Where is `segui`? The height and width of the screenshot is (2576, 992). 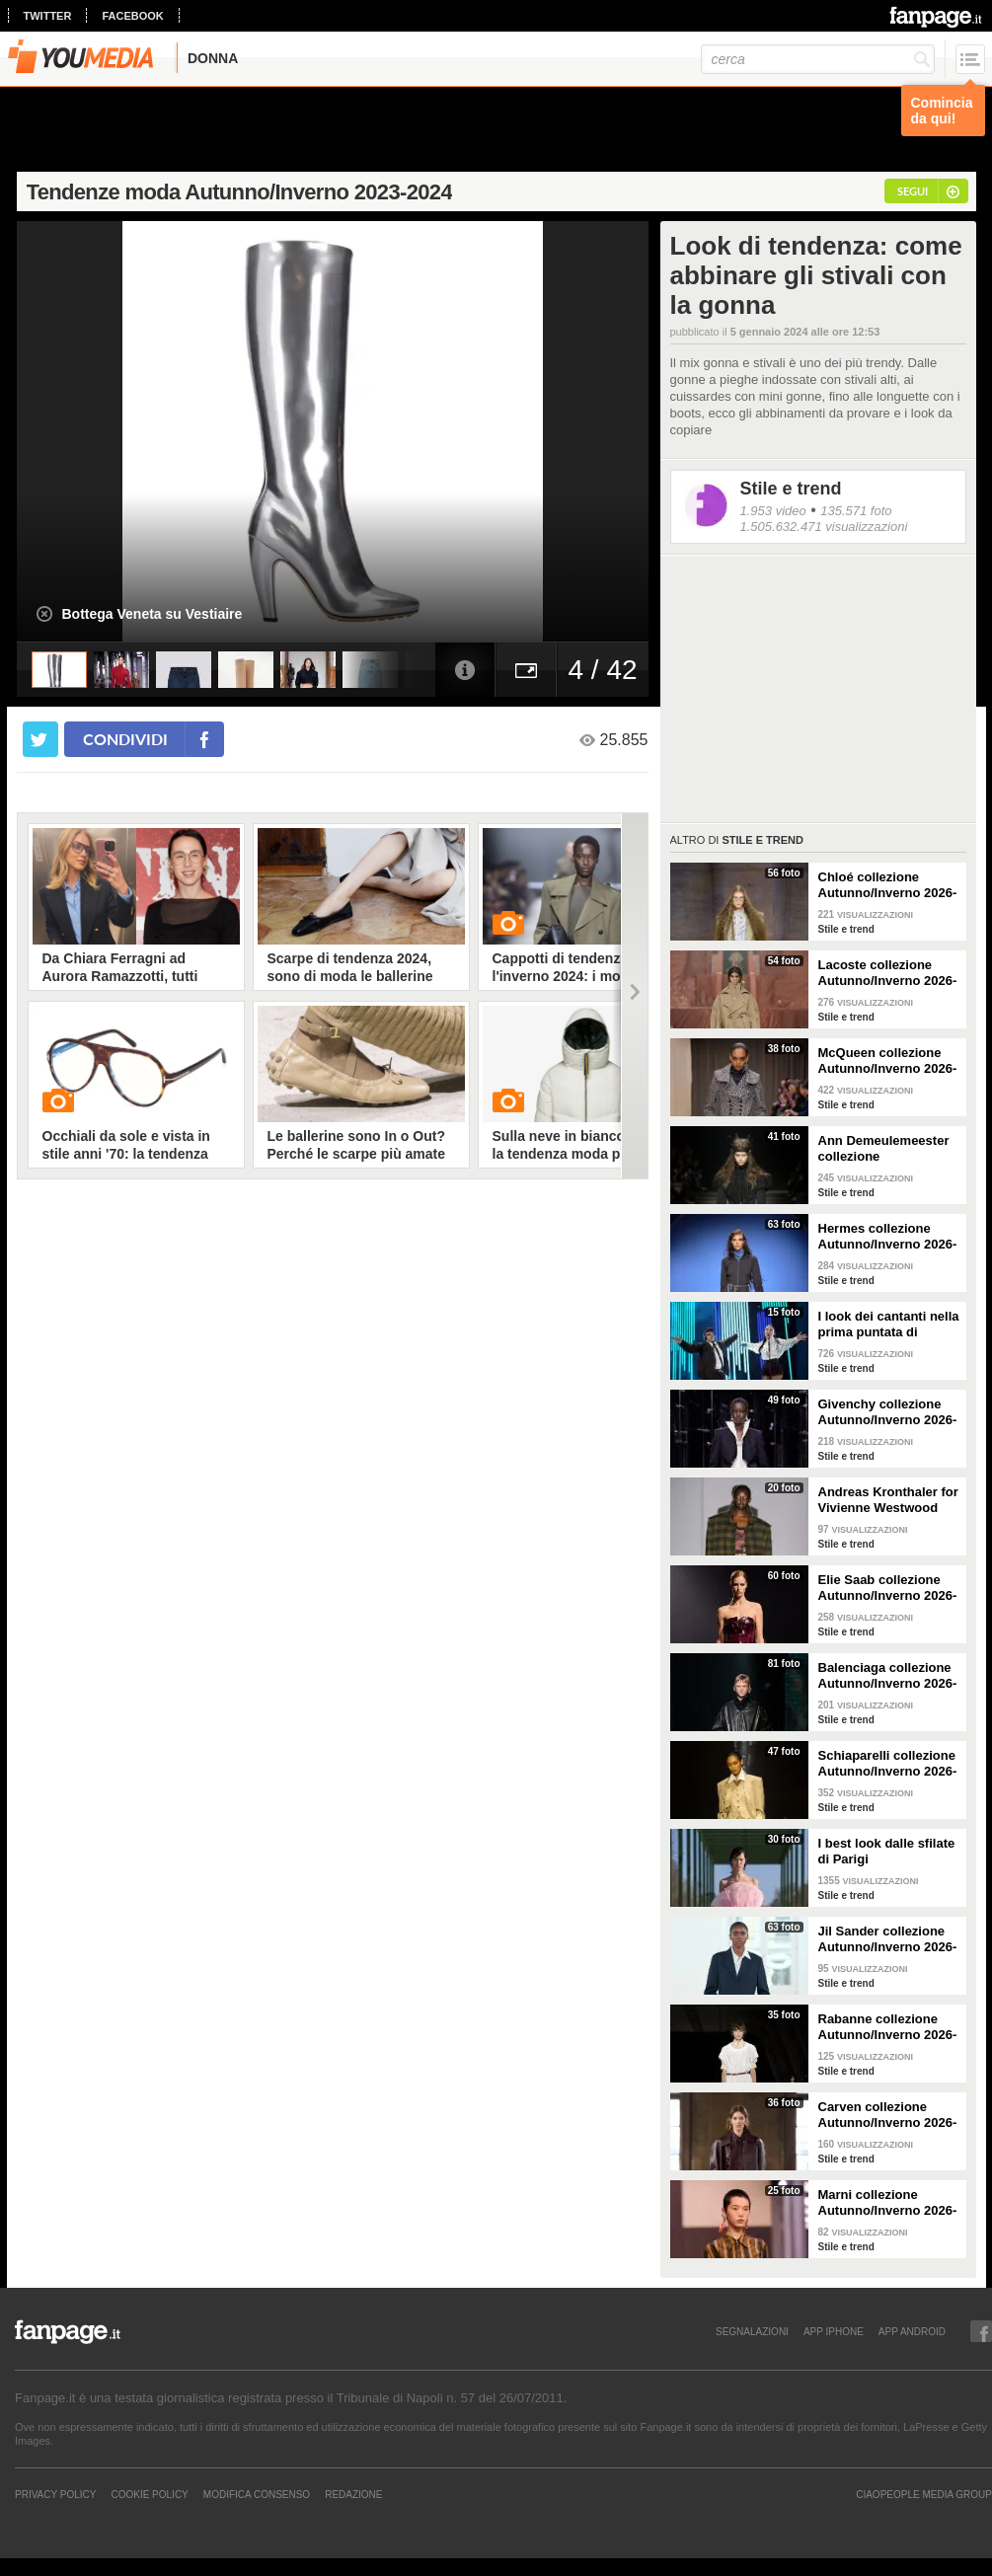
segui is located at coordinates (912, 191).